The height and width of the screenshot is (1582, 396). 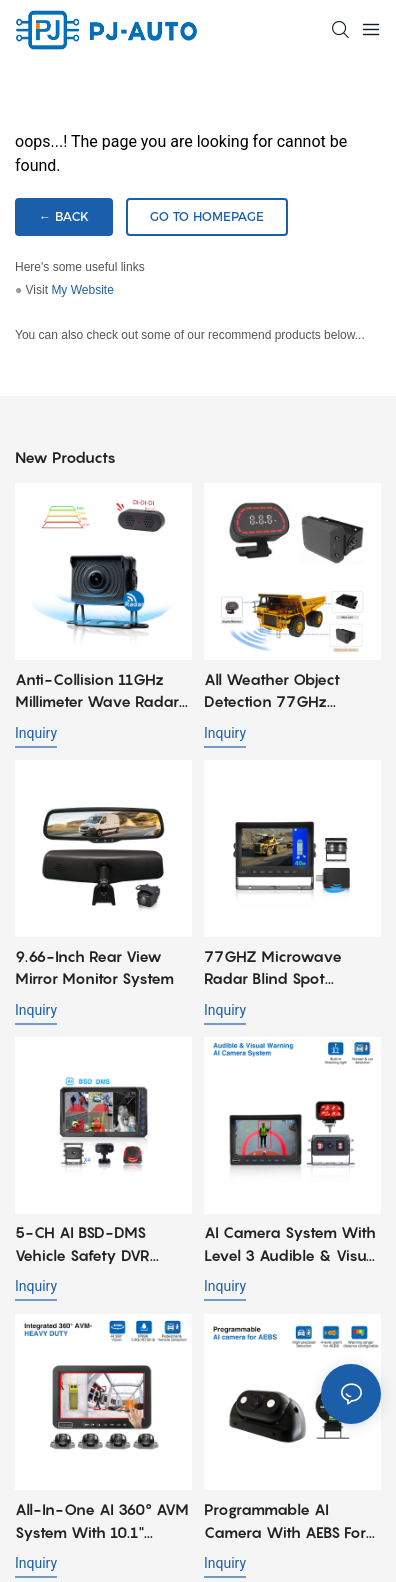 I want to click on 5-CH AI BSD-DMS Vehicle Safety DVR Monitoring System, so click(x=82, y=1244).